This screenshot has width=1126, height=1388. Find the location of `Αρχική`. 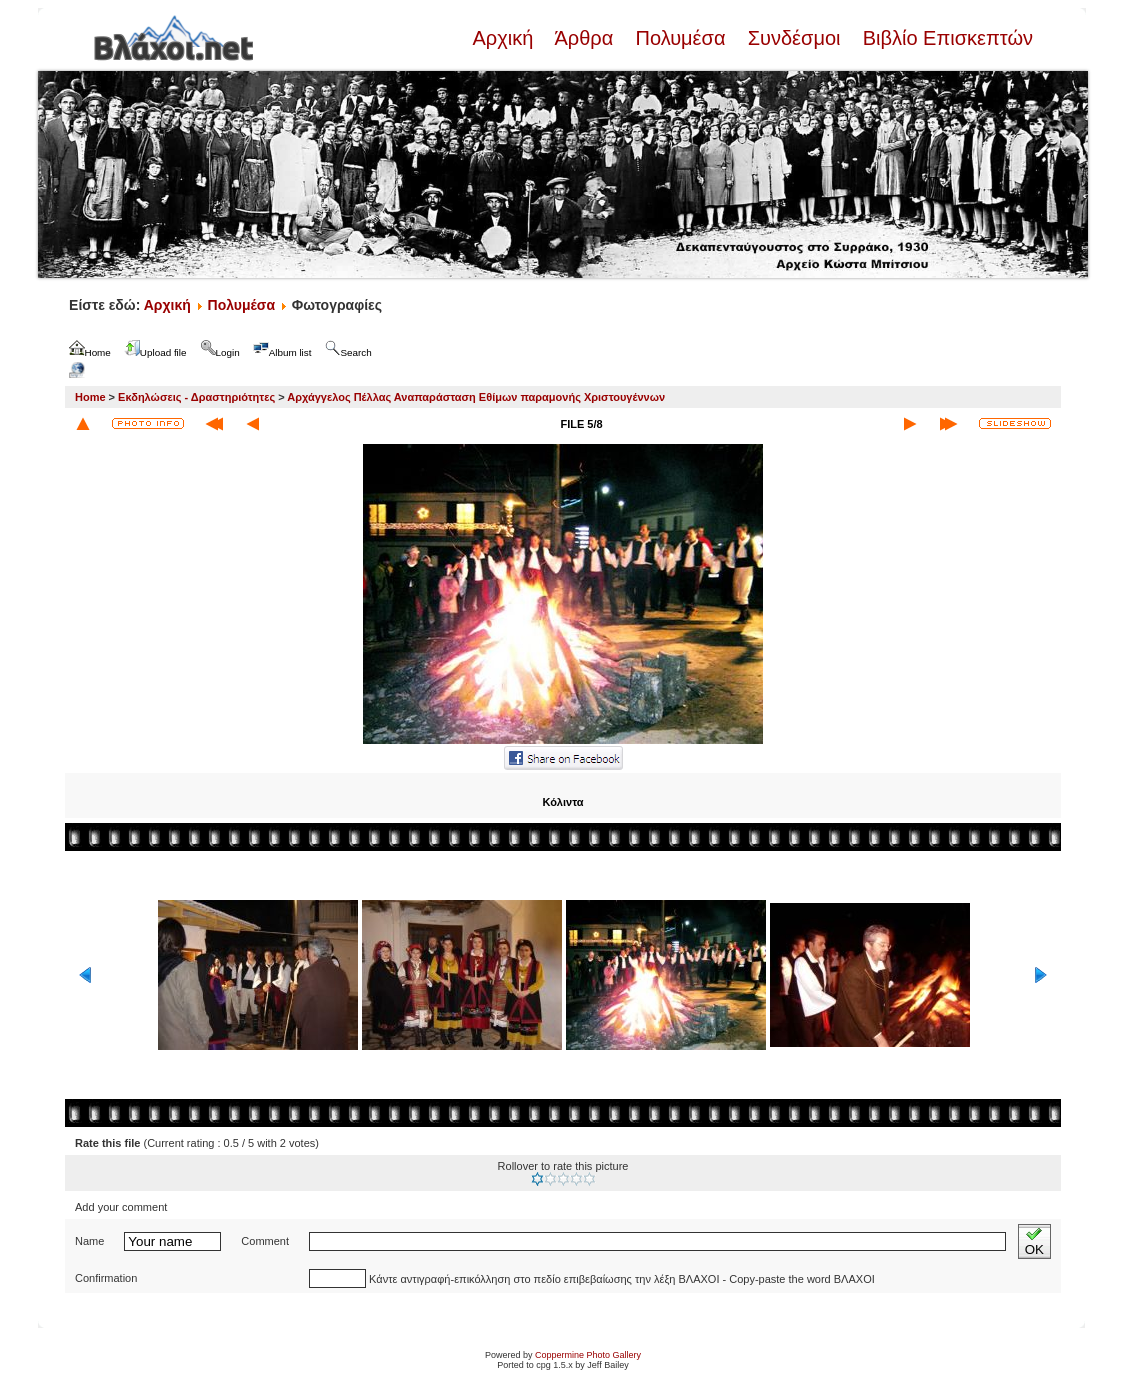

Αρχική is located at coordinates (505, 38).